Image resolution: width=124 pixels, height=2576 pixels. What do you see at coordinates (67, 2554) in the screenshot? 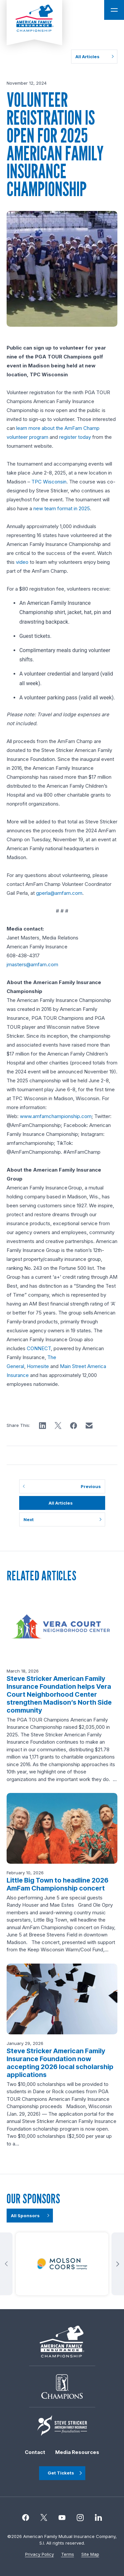
I see `Terms` at bounding box center [67, 2554].